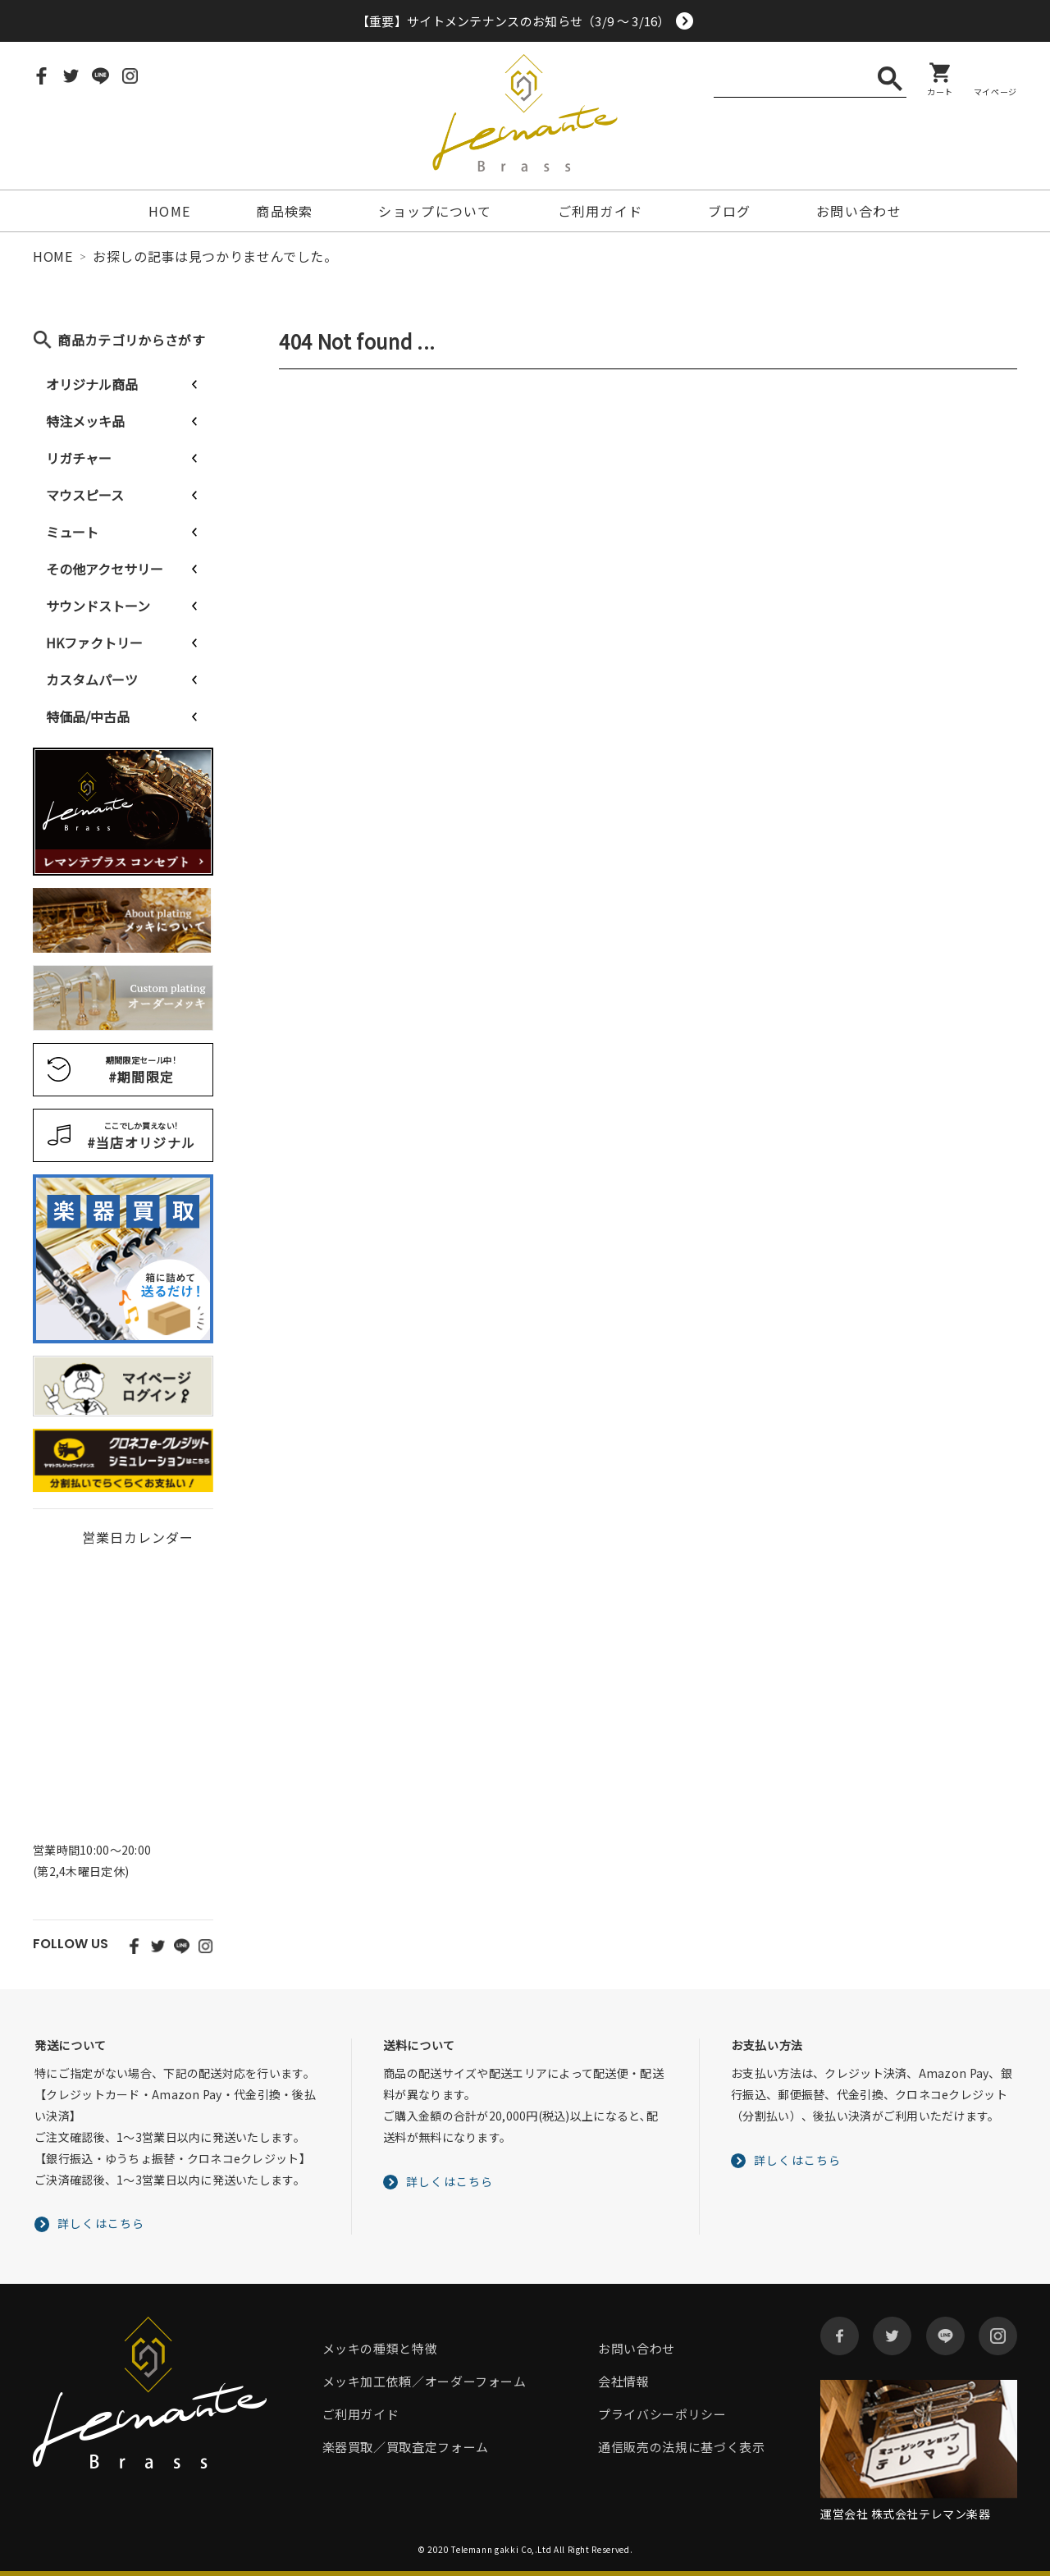 The width and height of the screenshot is (1050, 2576). What do you see at coordinates (513, 21) in the screenshot?
I see `【重要】サイトメンテナンスのお知らせ（3/9 ～ 3/16）` at bounding box center [513, 21].